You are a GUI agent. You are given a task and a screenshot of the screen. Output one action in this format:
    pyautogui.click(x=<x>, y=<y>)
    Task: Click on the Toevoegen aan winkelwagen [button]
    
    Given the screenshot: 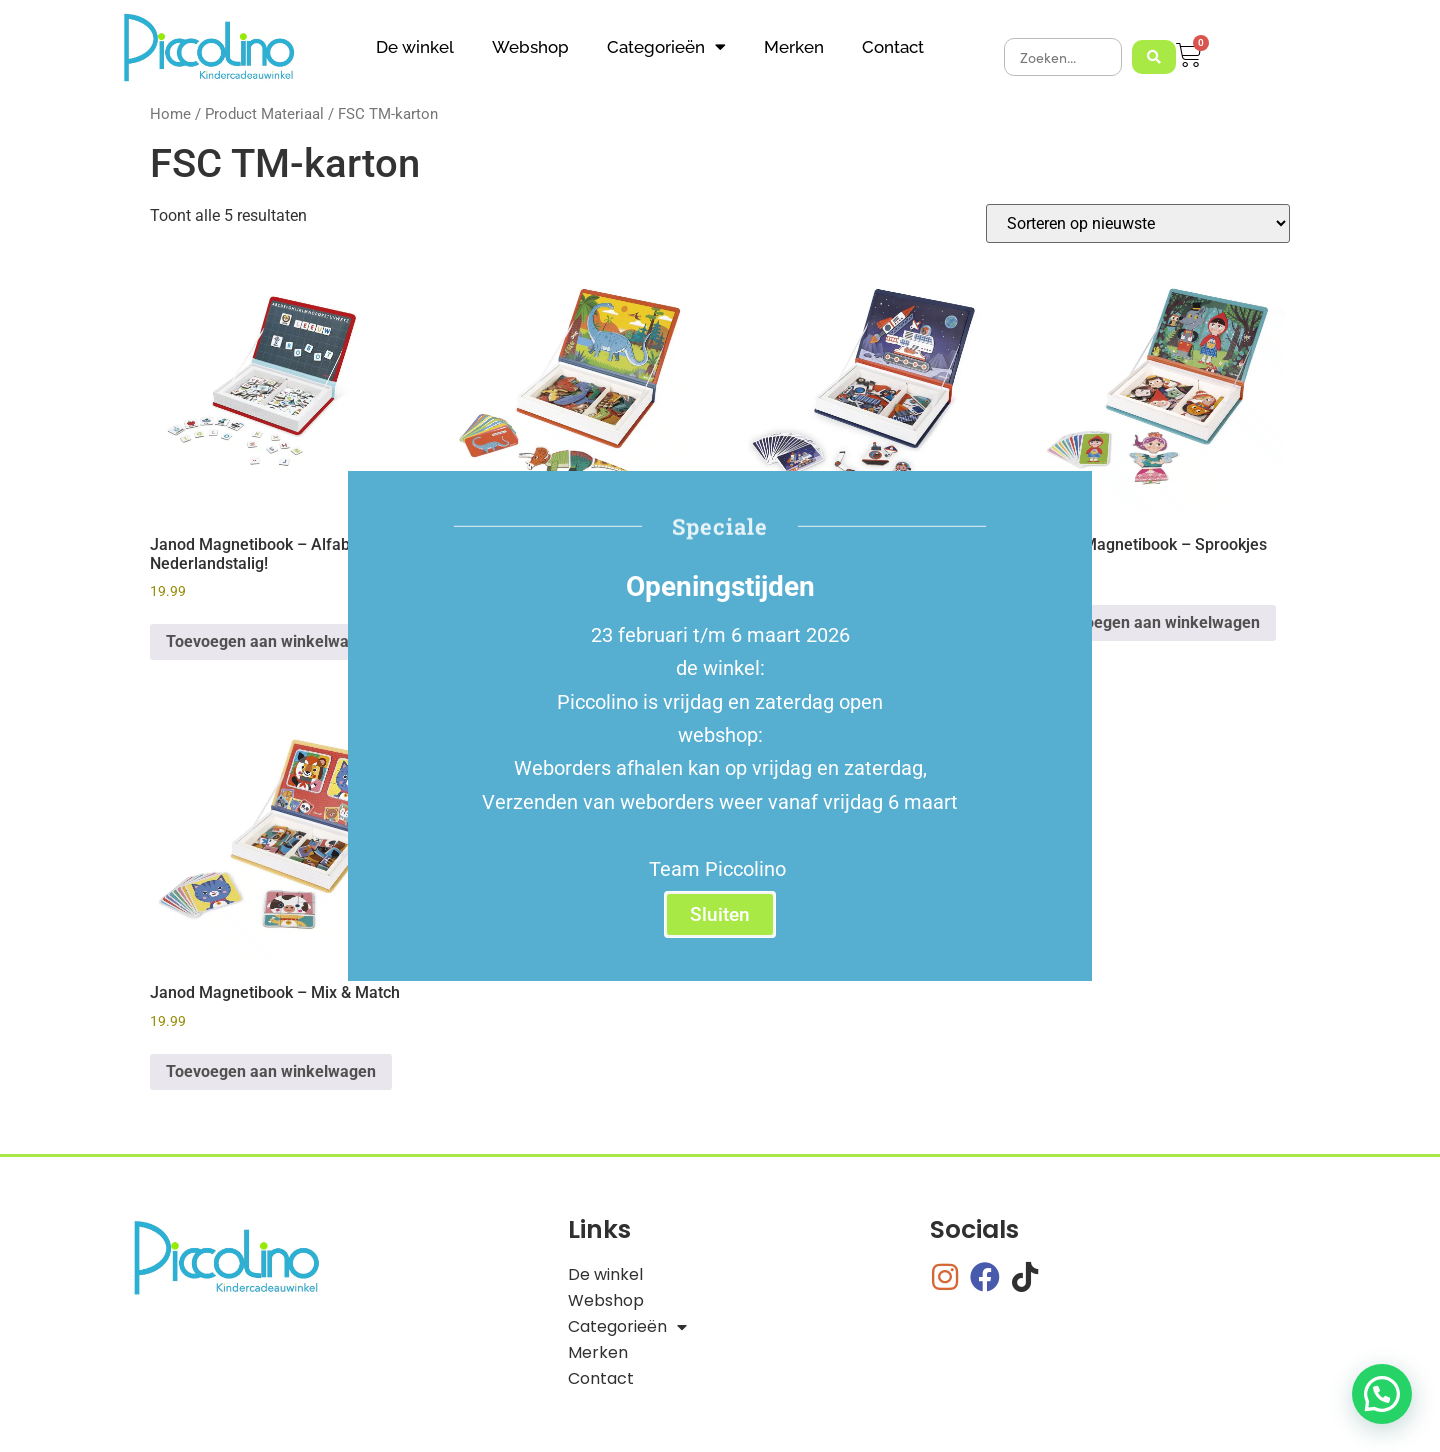 What is the action you would take?
    pyautogui.click(x=271, y=641)
    